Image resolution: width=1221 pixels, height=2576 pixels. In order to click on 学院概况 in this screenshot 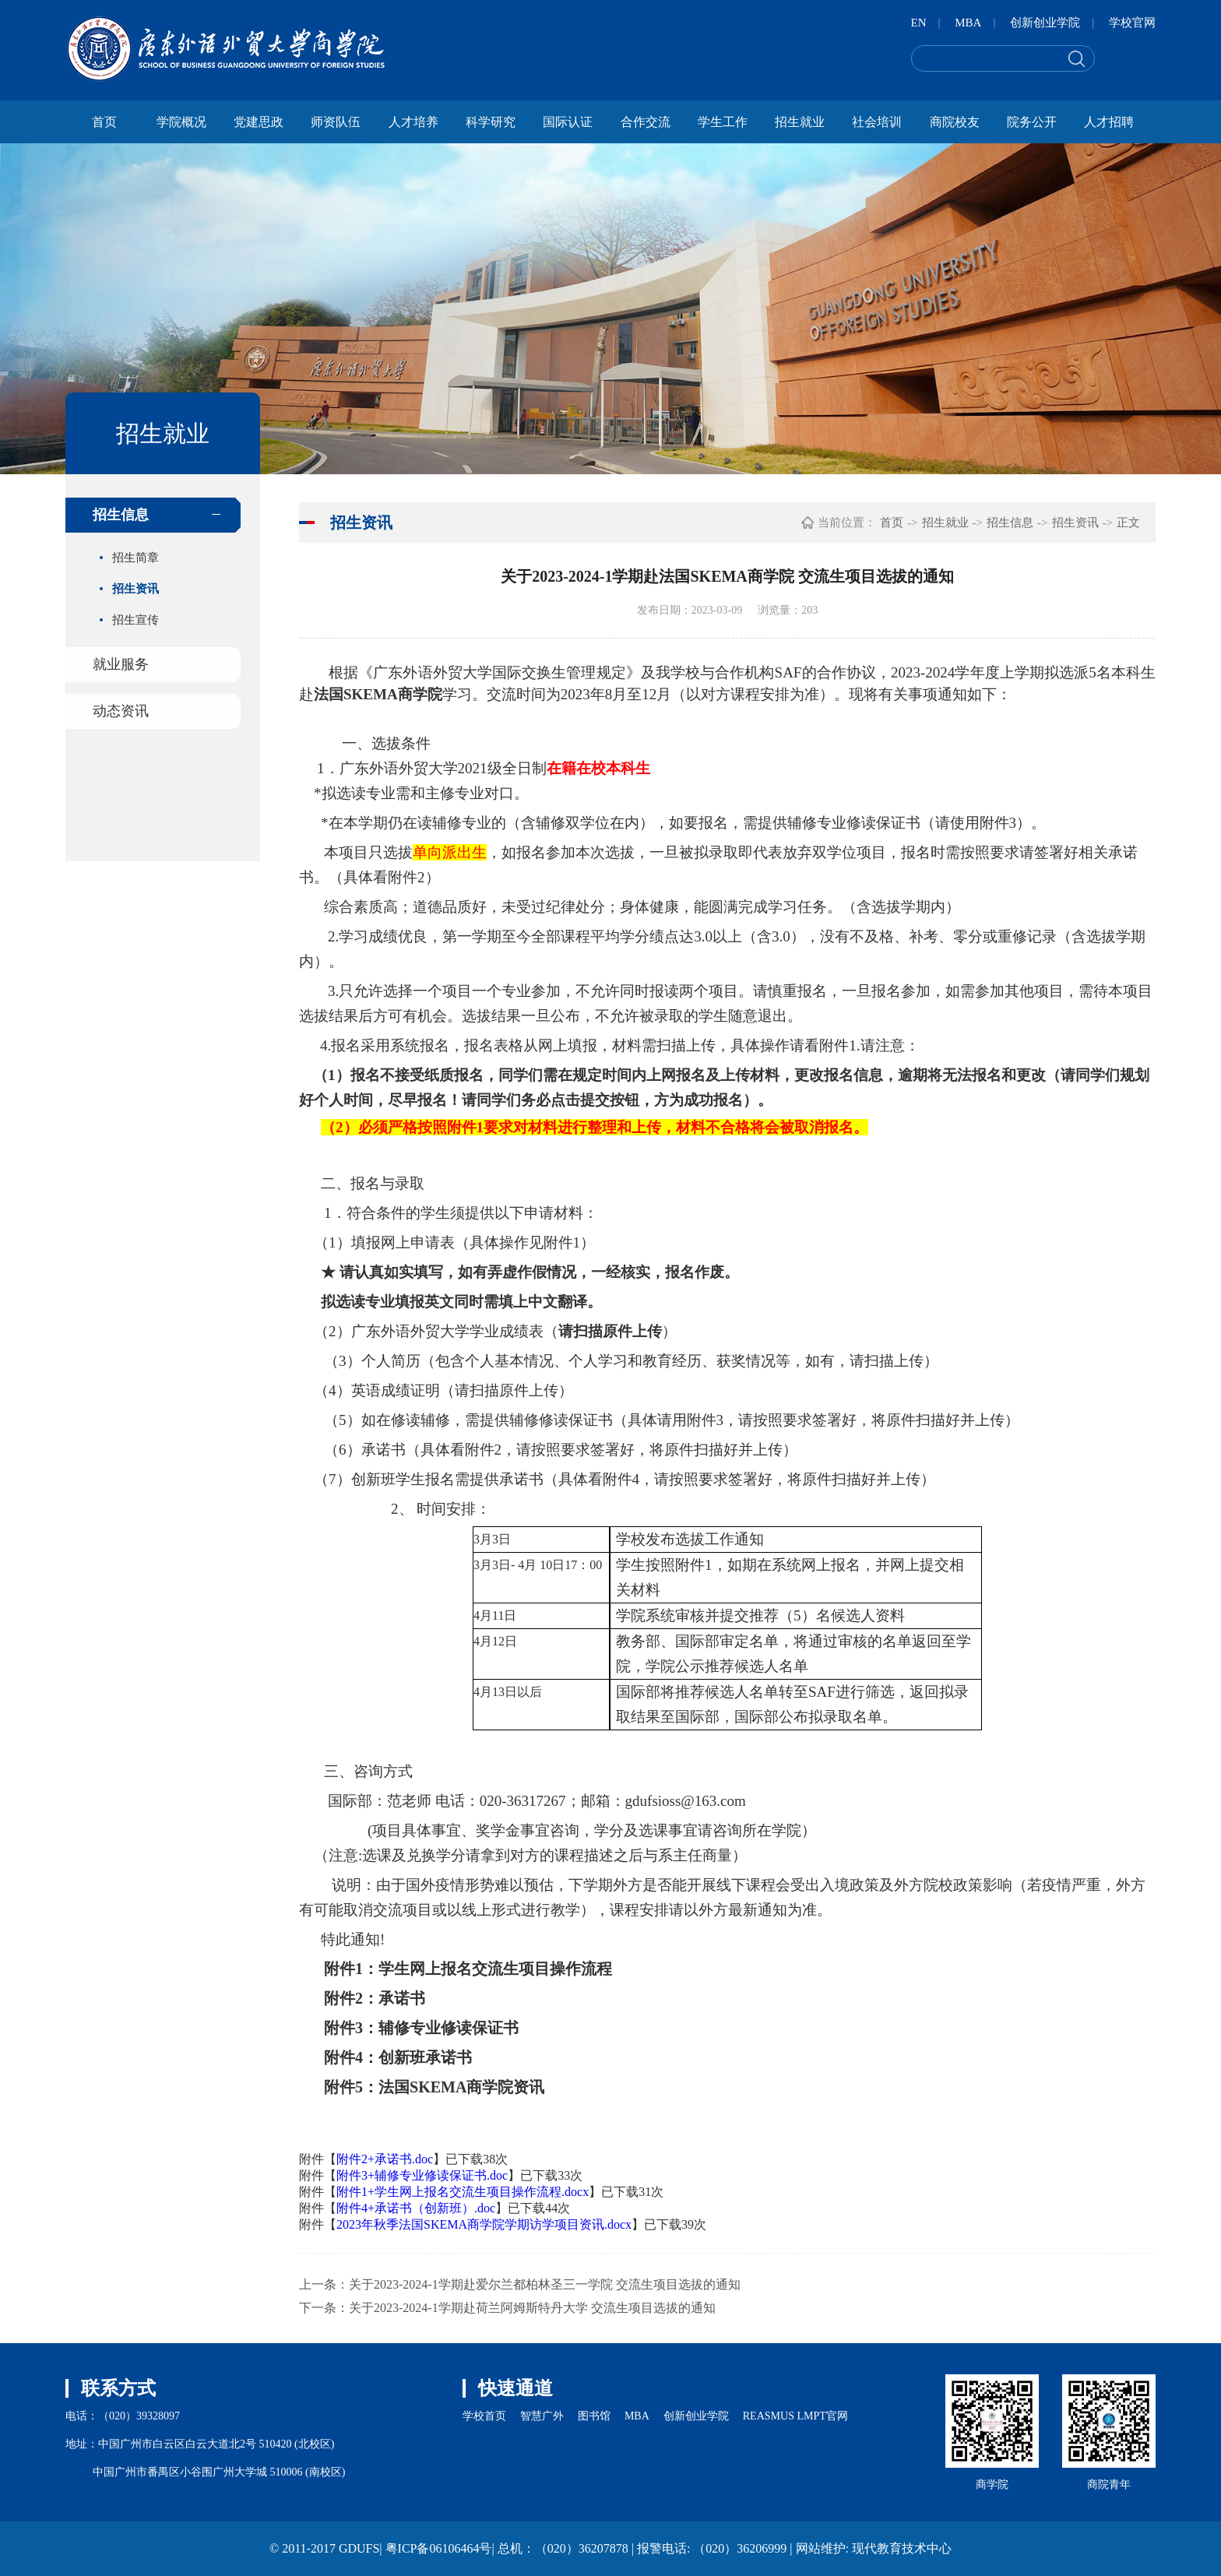, I will do `click(181, 121)`.